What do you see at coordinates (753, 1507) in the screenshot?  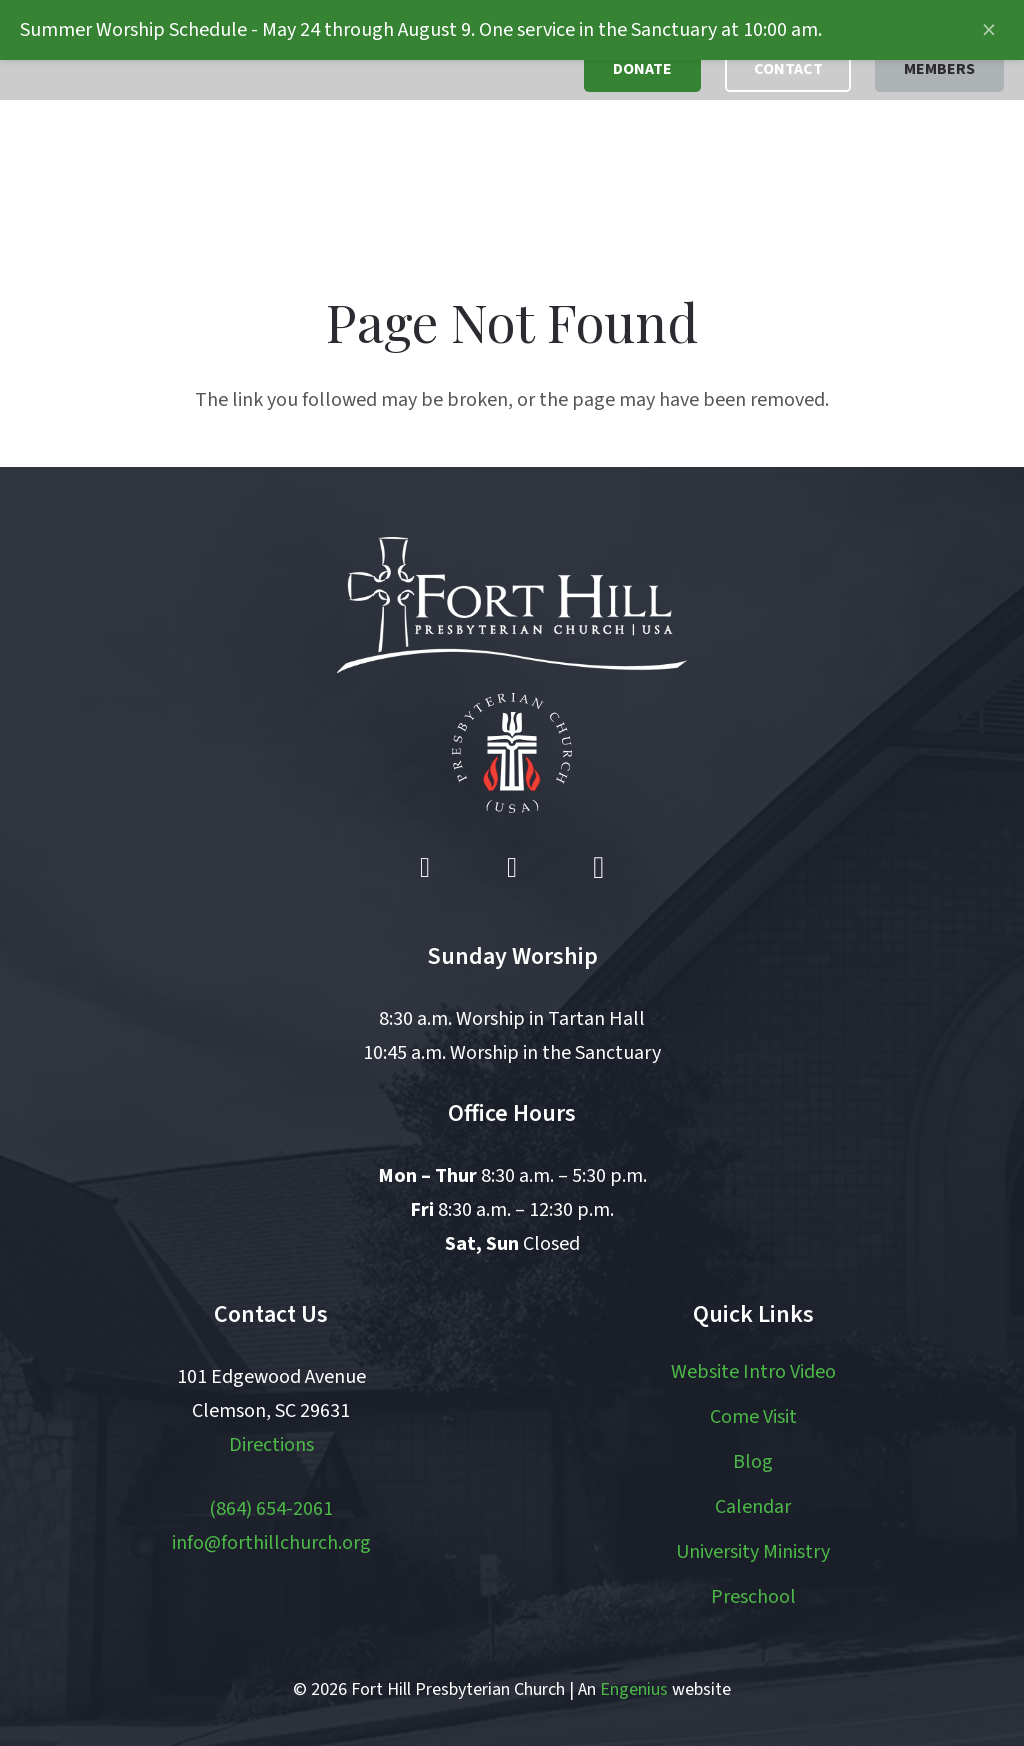 I see `Calendar` at bounding box center [753, 1507].